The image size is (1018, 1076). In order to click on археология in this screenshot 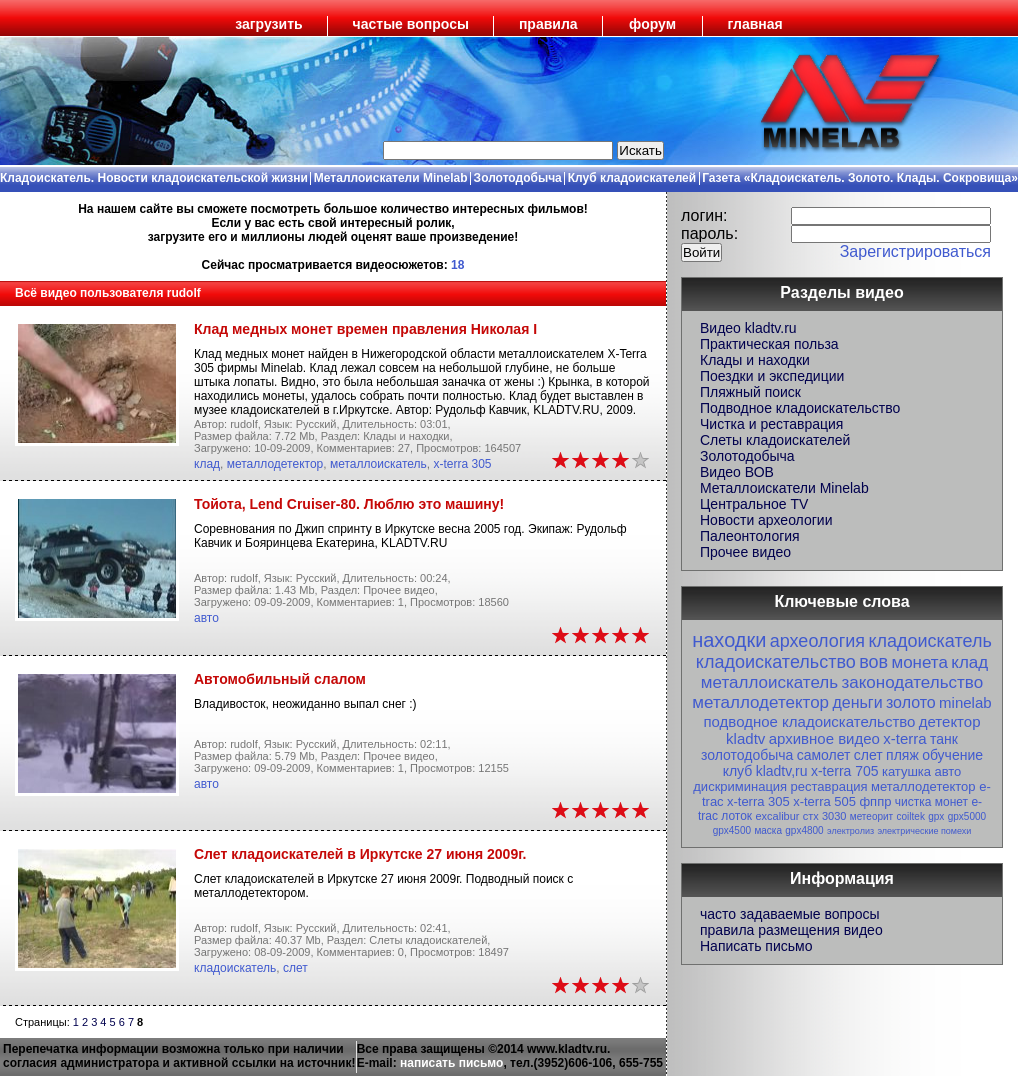, I will do `click(817, 641)`.